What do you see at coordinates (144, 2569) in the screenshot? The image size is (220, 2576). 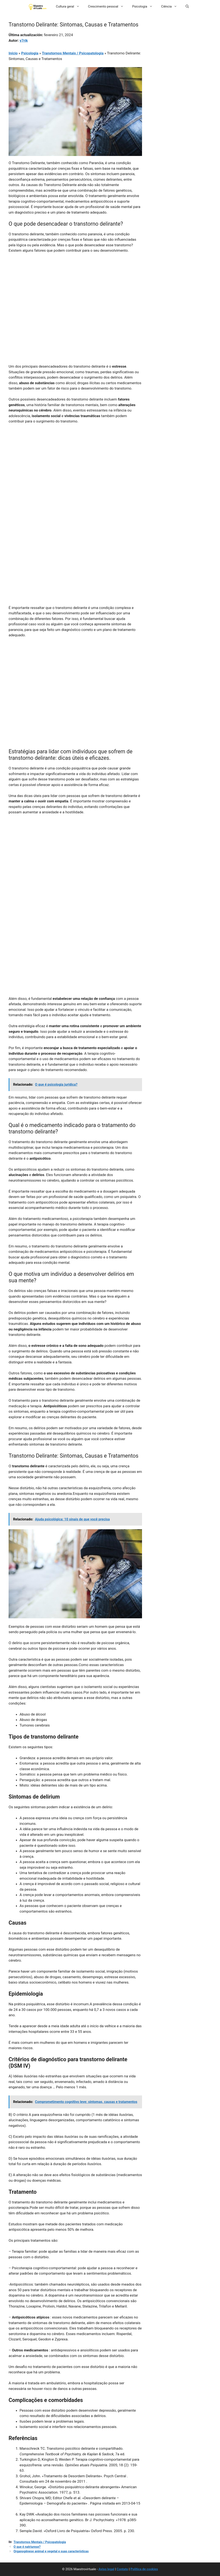 I see `Política de cookies` at bounding box center [144, 2569].